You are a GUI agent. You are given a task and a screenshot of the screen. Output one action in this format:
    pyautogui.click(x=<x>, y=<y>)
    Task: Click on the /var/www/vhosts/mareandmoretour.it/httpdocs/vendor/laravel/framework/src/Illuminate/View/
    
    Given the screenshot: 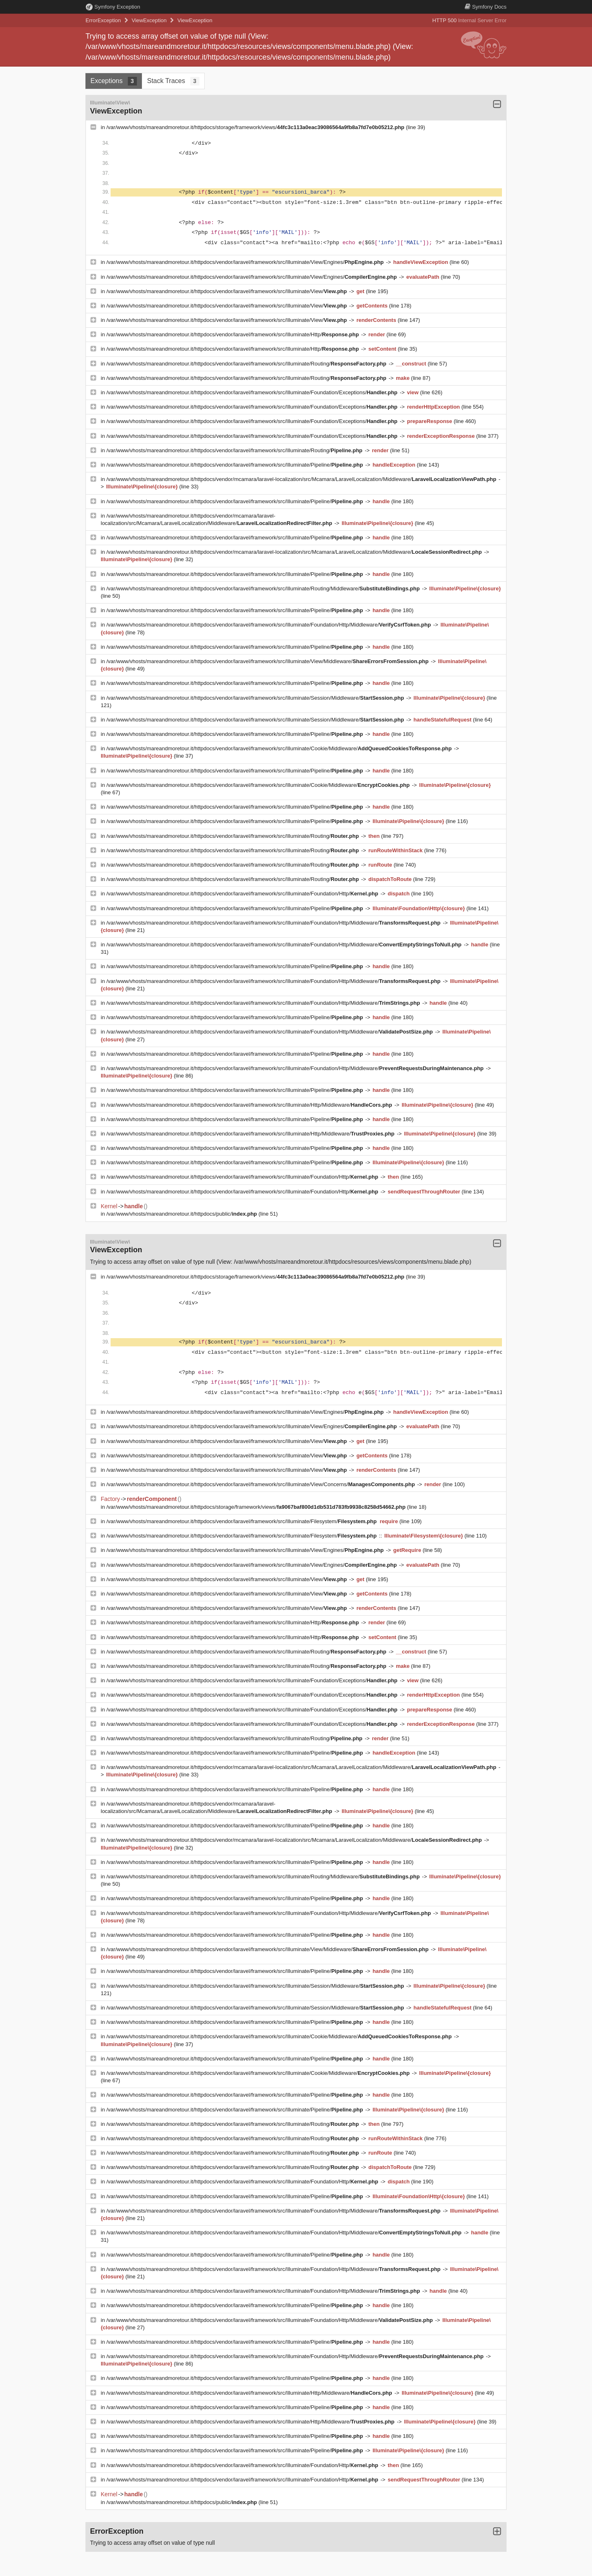 What is the action you would take?
    pyautogui.click(x=227, y=291)
    